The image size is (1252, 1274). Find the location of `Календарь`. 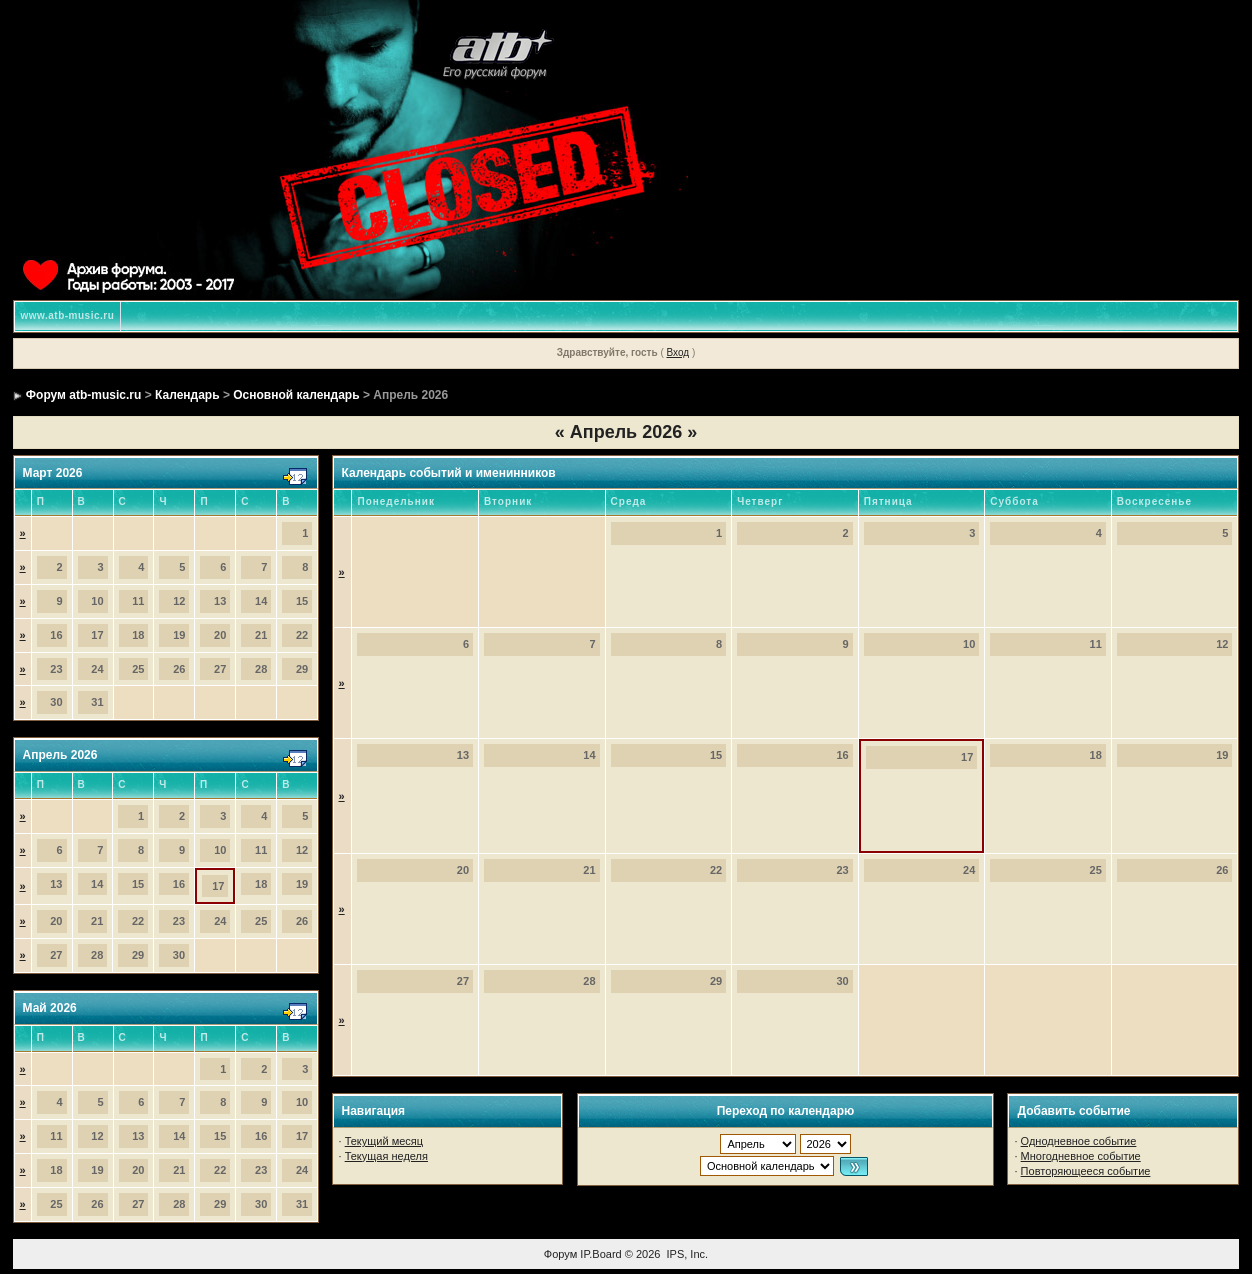

Календарь is located at coordinates (187, 395).